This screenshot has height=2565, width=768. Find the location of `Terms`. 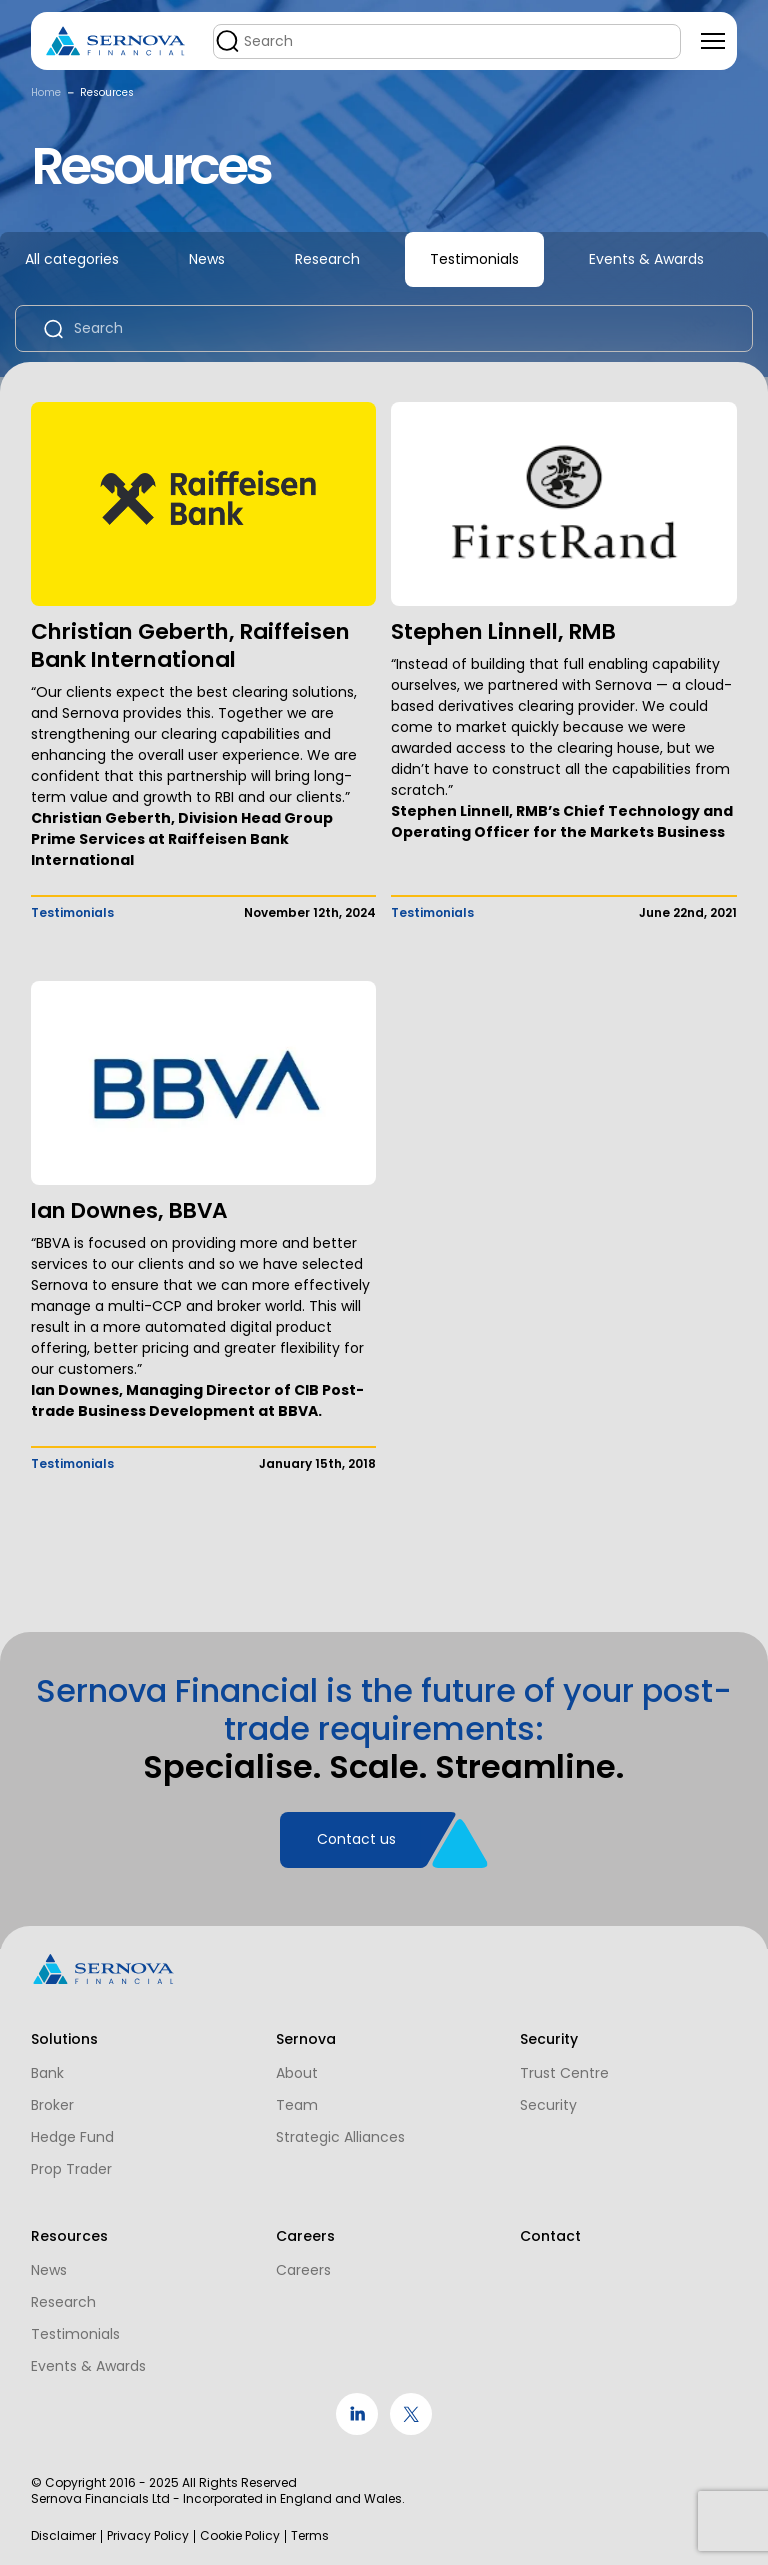

Terms is located at coordinates (310, 2536).